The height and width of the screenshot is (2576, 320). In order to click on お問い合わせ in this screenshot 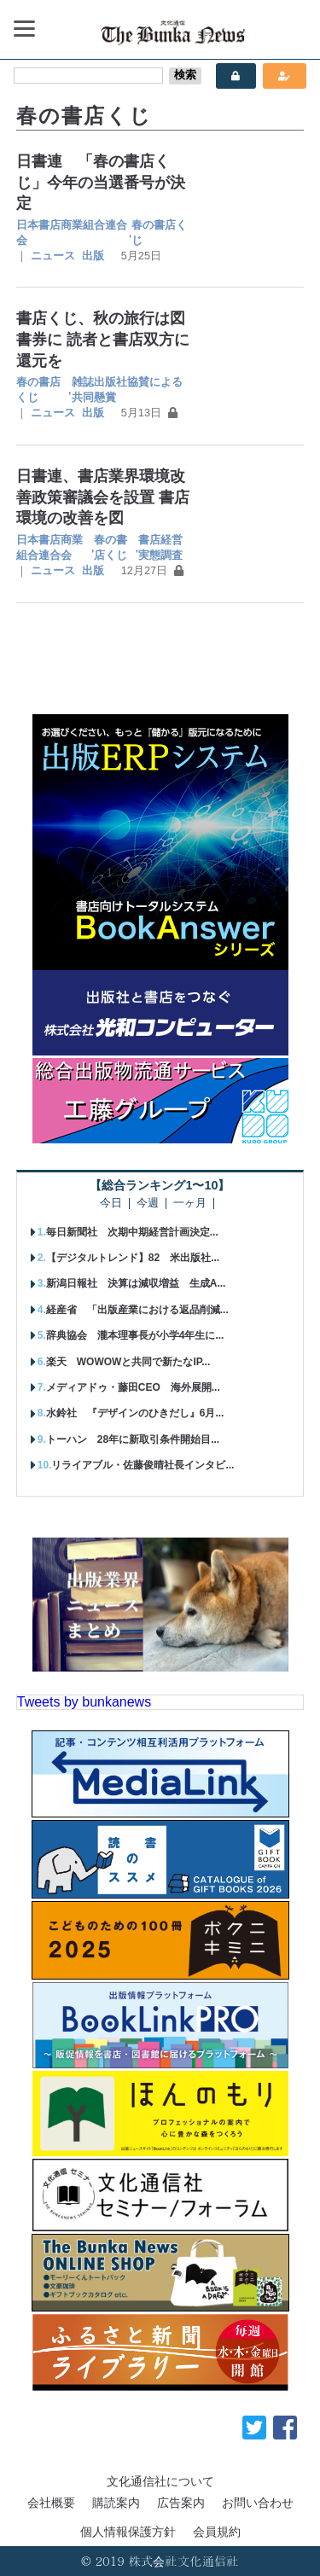, I will do `click(258, 2502)`.